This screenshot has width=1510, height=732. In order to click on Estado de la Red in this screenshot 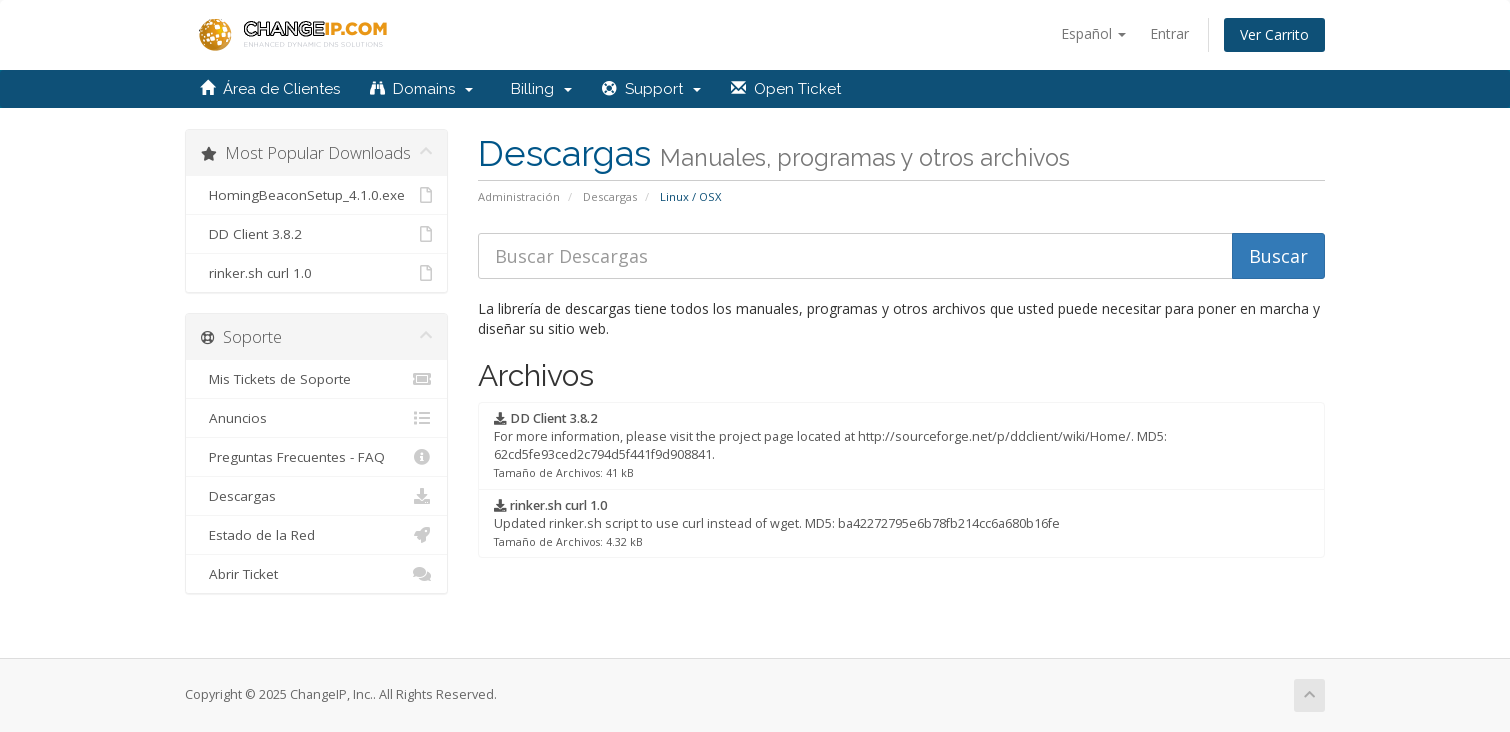, I will do `click(316, 535)`.